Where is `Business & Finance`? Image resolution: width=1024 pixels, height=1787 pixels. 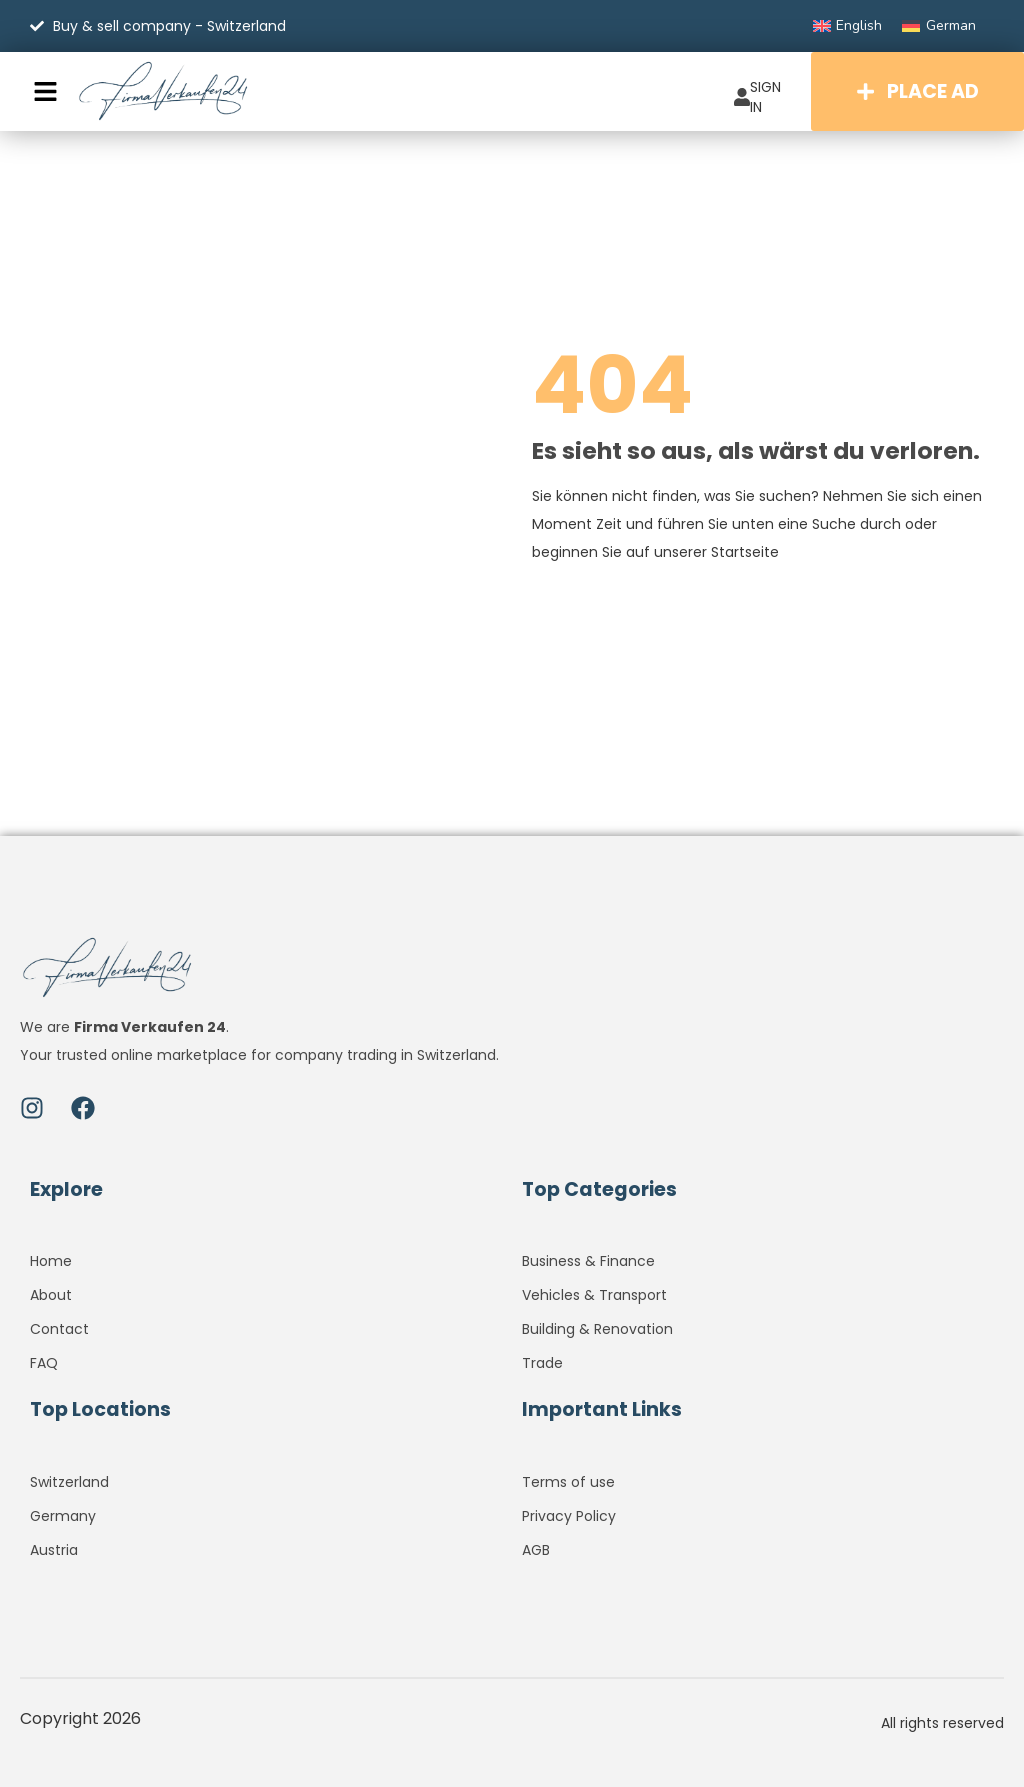 Business & Finance is located at coordinates (588, 1261).